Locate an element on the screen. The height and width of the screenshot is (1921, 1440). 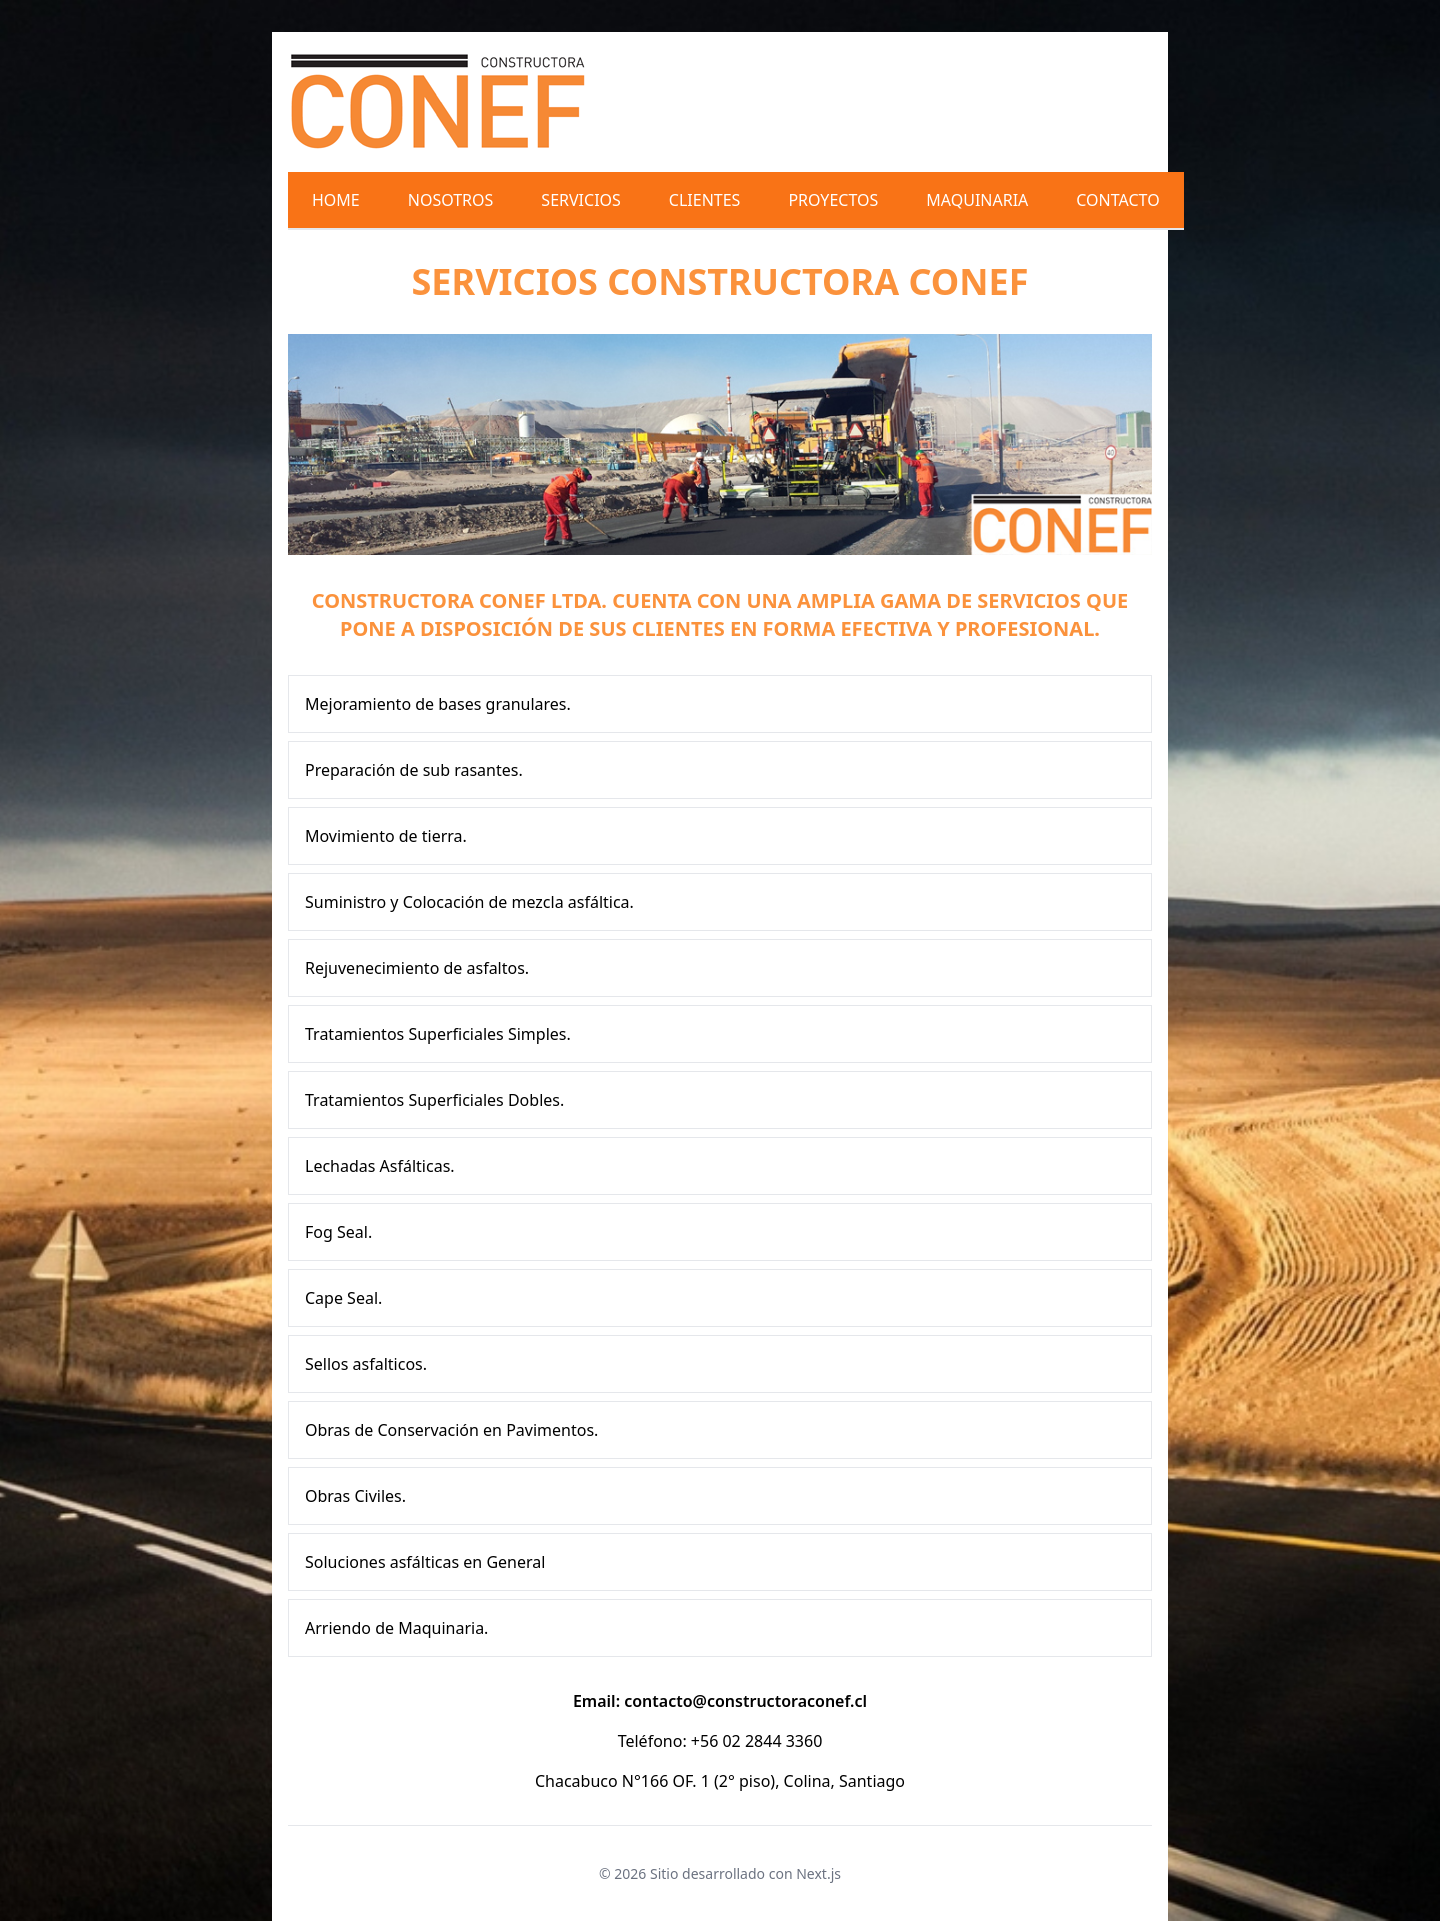
Proyectos is located at coordinates (833, 200).